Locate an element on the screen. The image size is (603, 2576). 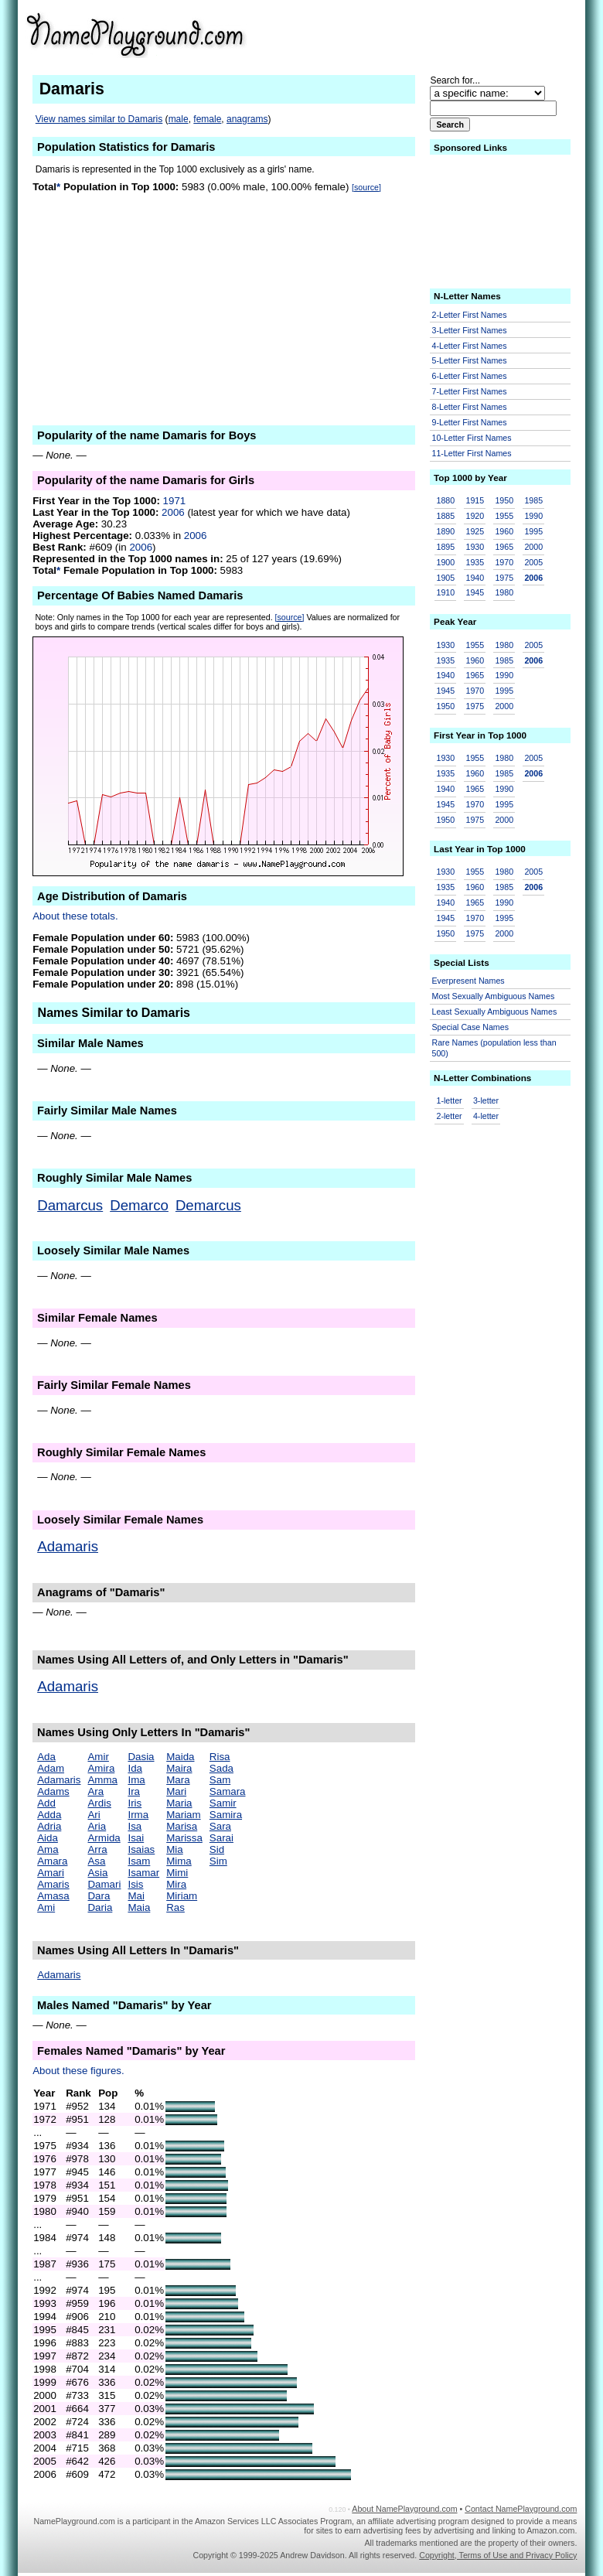
Ira is located at coordinates (134, 1791).